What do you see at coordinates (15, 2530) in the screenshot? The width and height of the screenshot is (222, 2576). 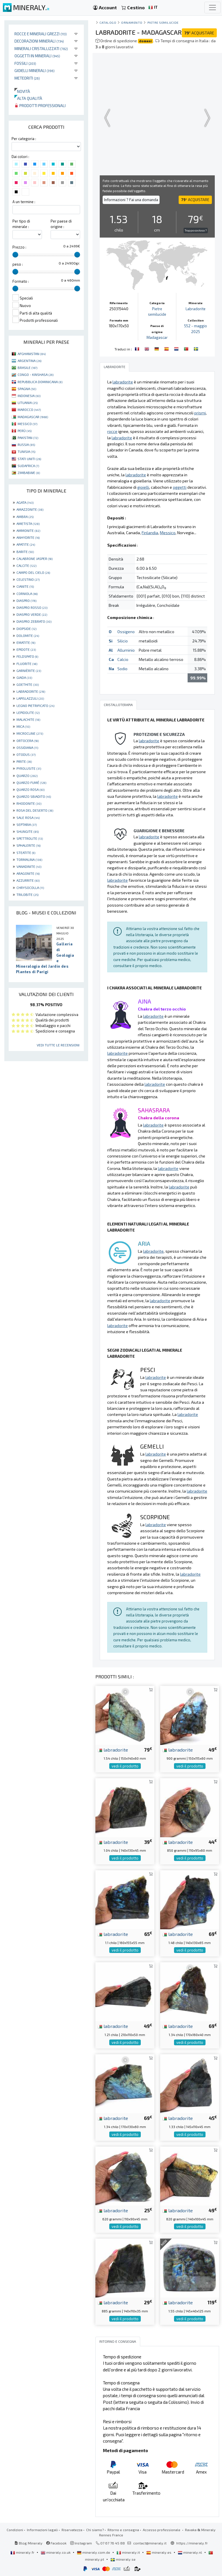 I see `Condizioni` at bounding box center [15, 2530].